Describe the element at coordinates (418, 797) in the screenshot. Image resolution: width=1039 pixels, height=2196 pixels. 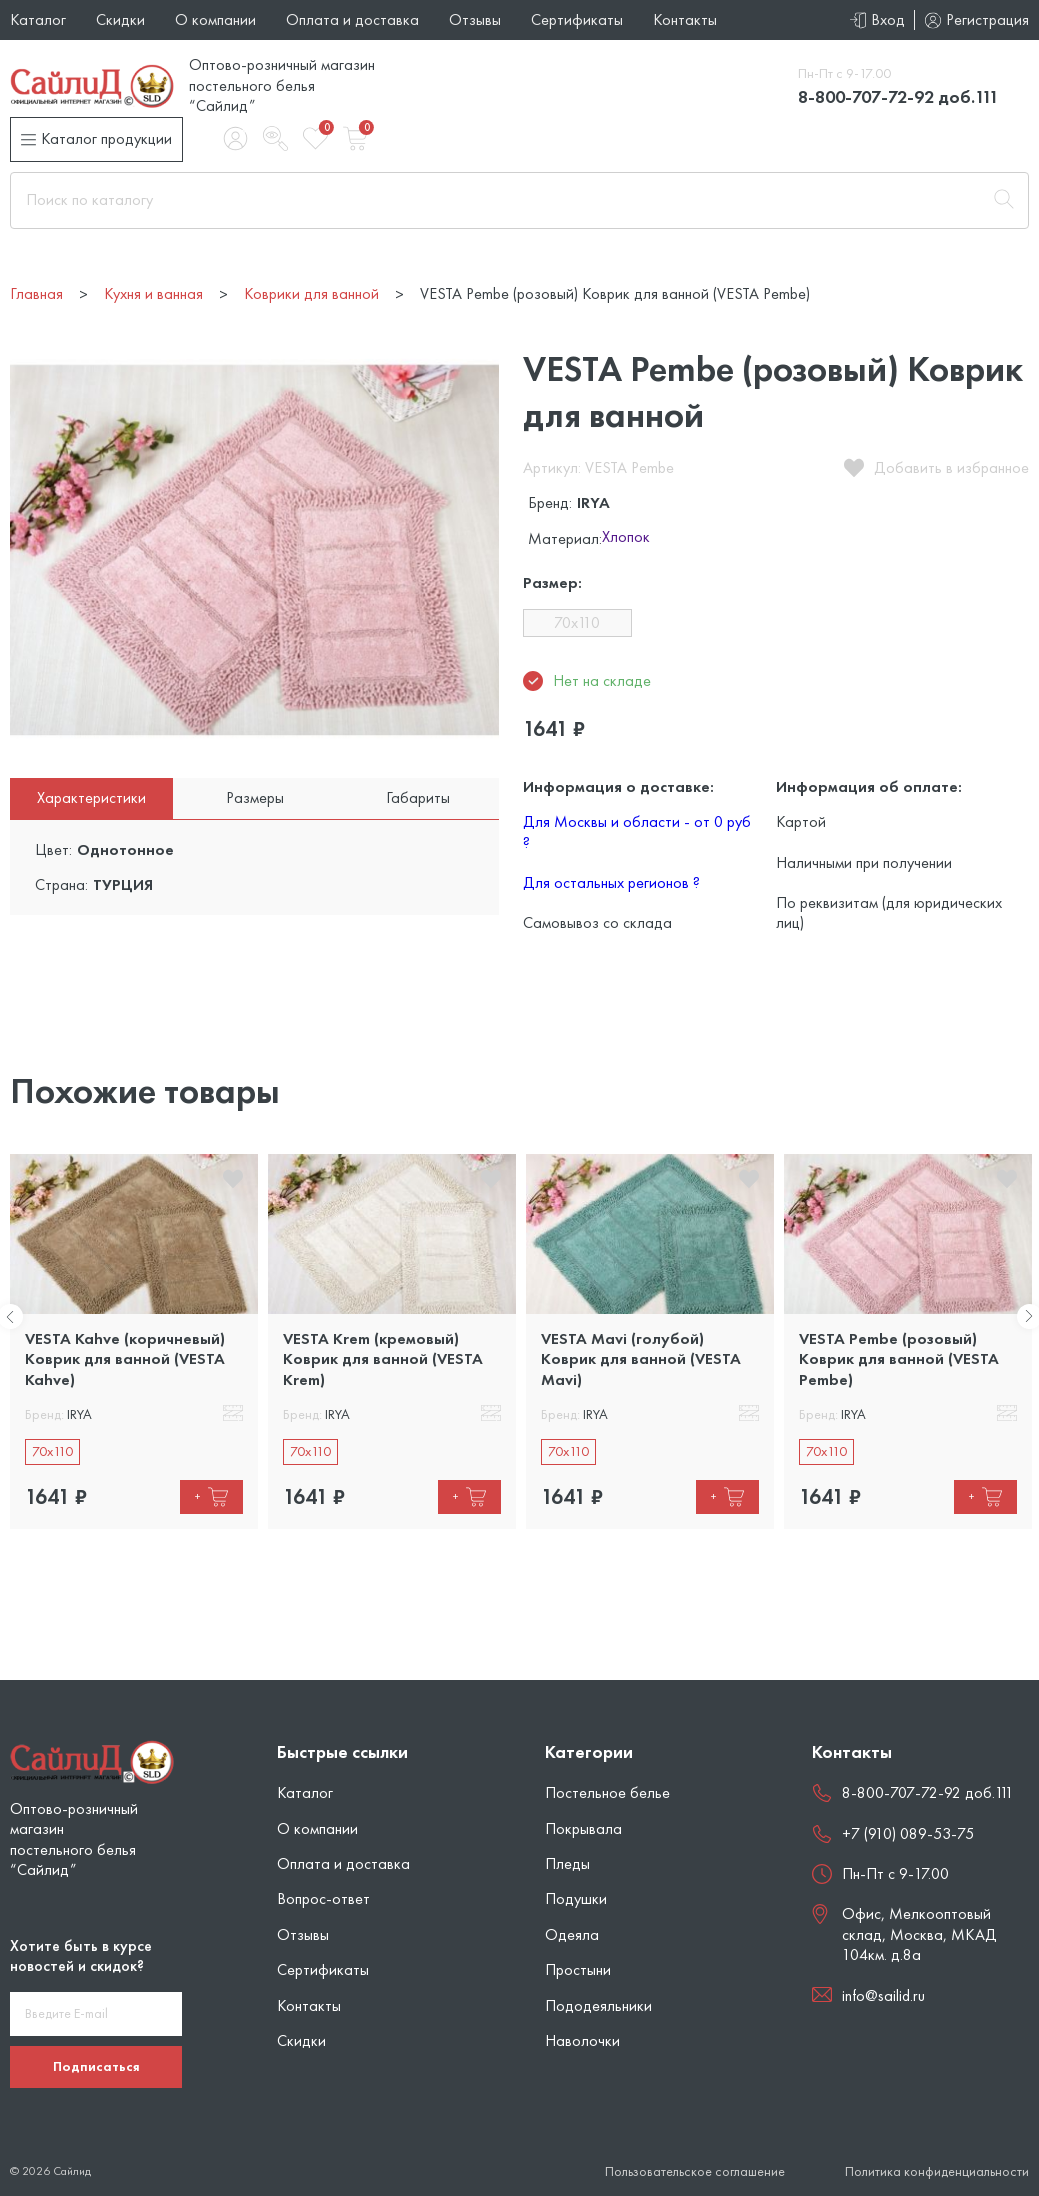
I see `Габариты` at that location.